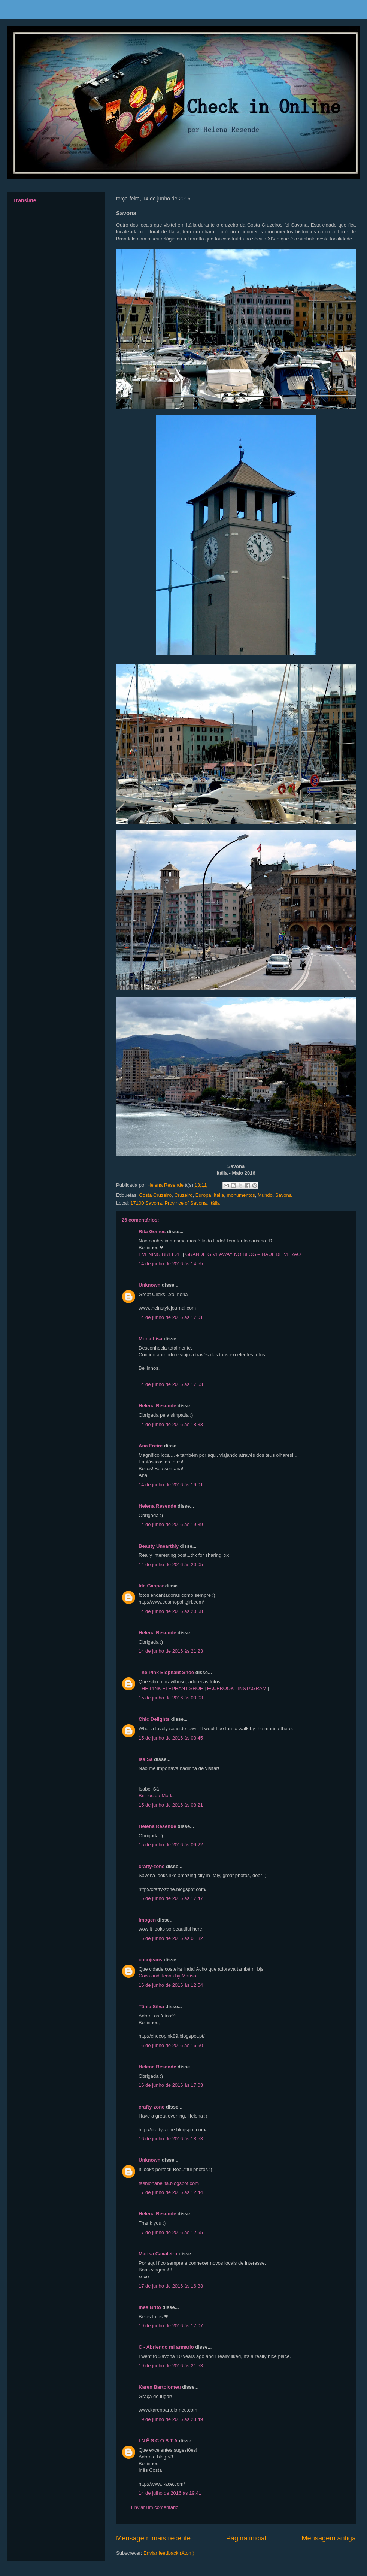  What do you see at coordinates (203, 1195) in the screenshot?
I see `Europa` at bounding box center [203, 1195].